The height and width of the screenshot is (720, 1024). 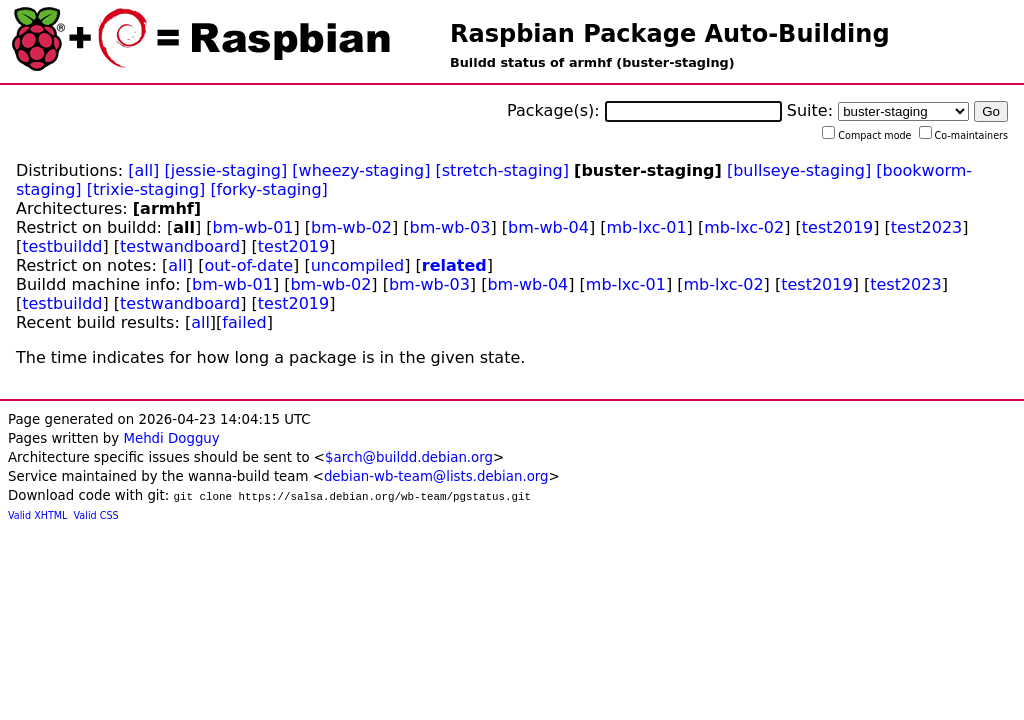 I want to click on mb-lxc-01, so click(x=646, y=227).